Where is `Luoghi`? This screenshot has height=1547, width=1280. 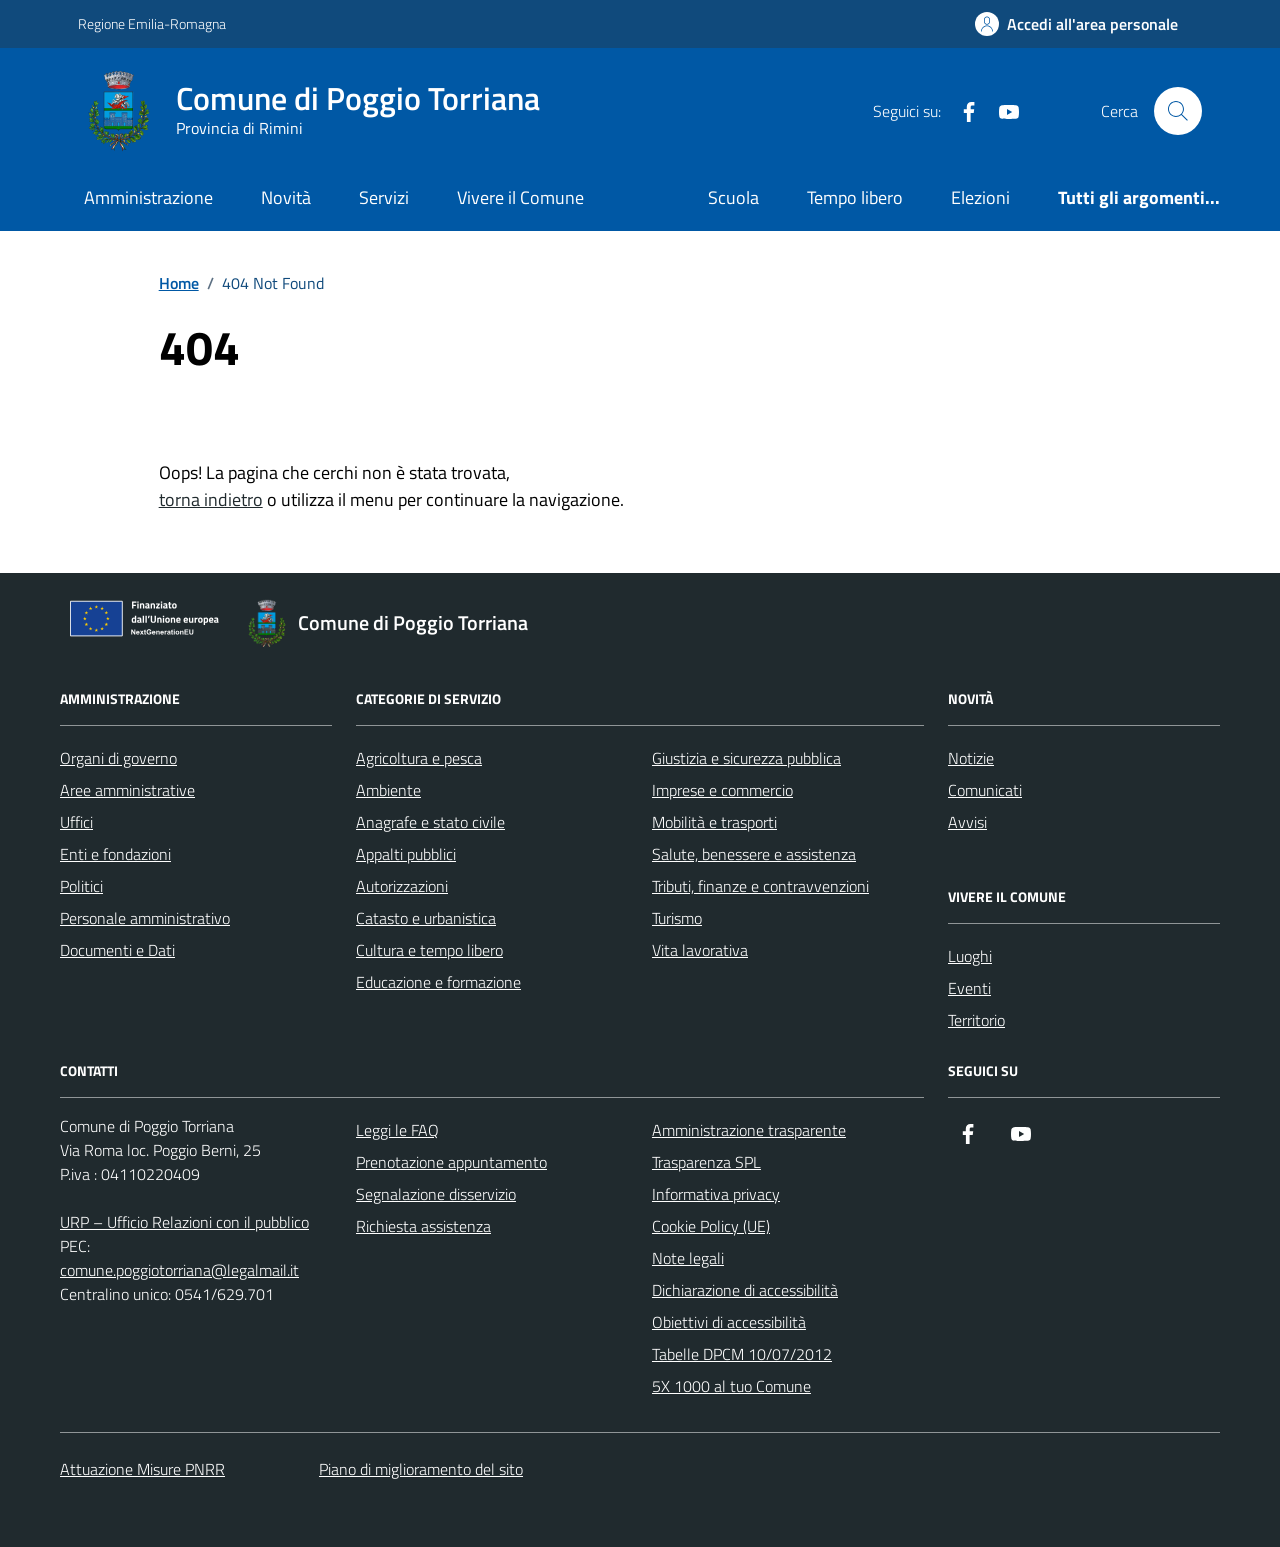
Luoghi is located at coordinates (970, 956).